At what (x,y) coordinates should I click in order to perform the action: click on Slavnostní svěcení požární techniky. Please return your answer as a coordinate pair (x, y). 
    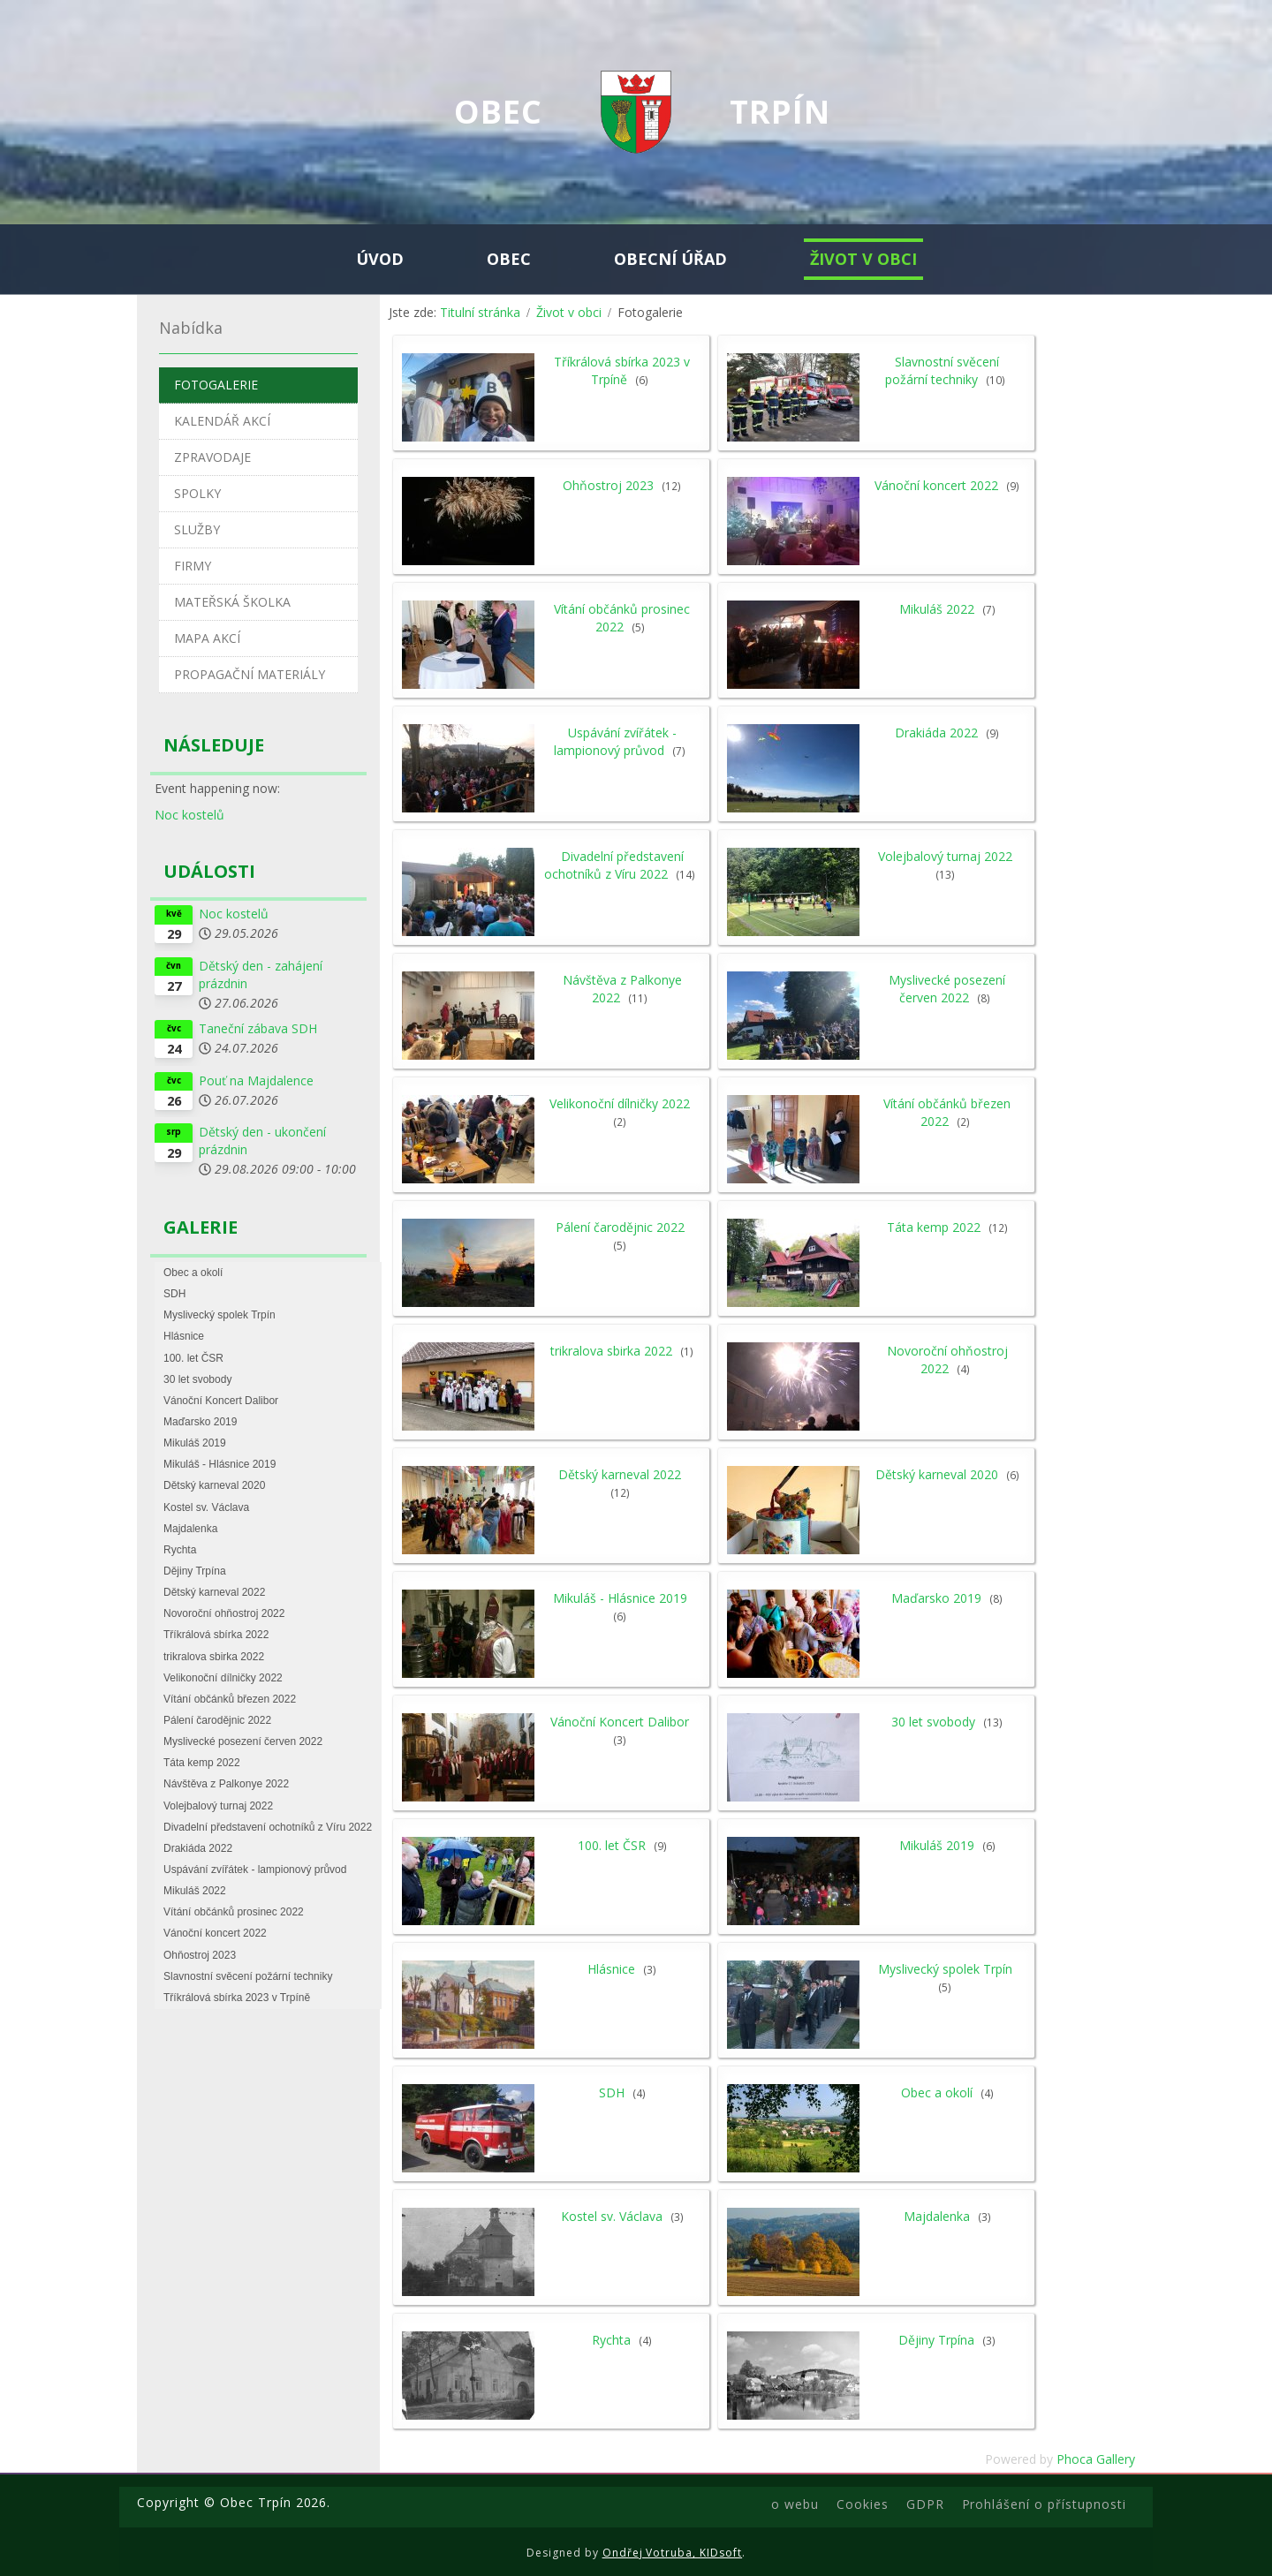
    Looking at the image, I should click on (942, 370).